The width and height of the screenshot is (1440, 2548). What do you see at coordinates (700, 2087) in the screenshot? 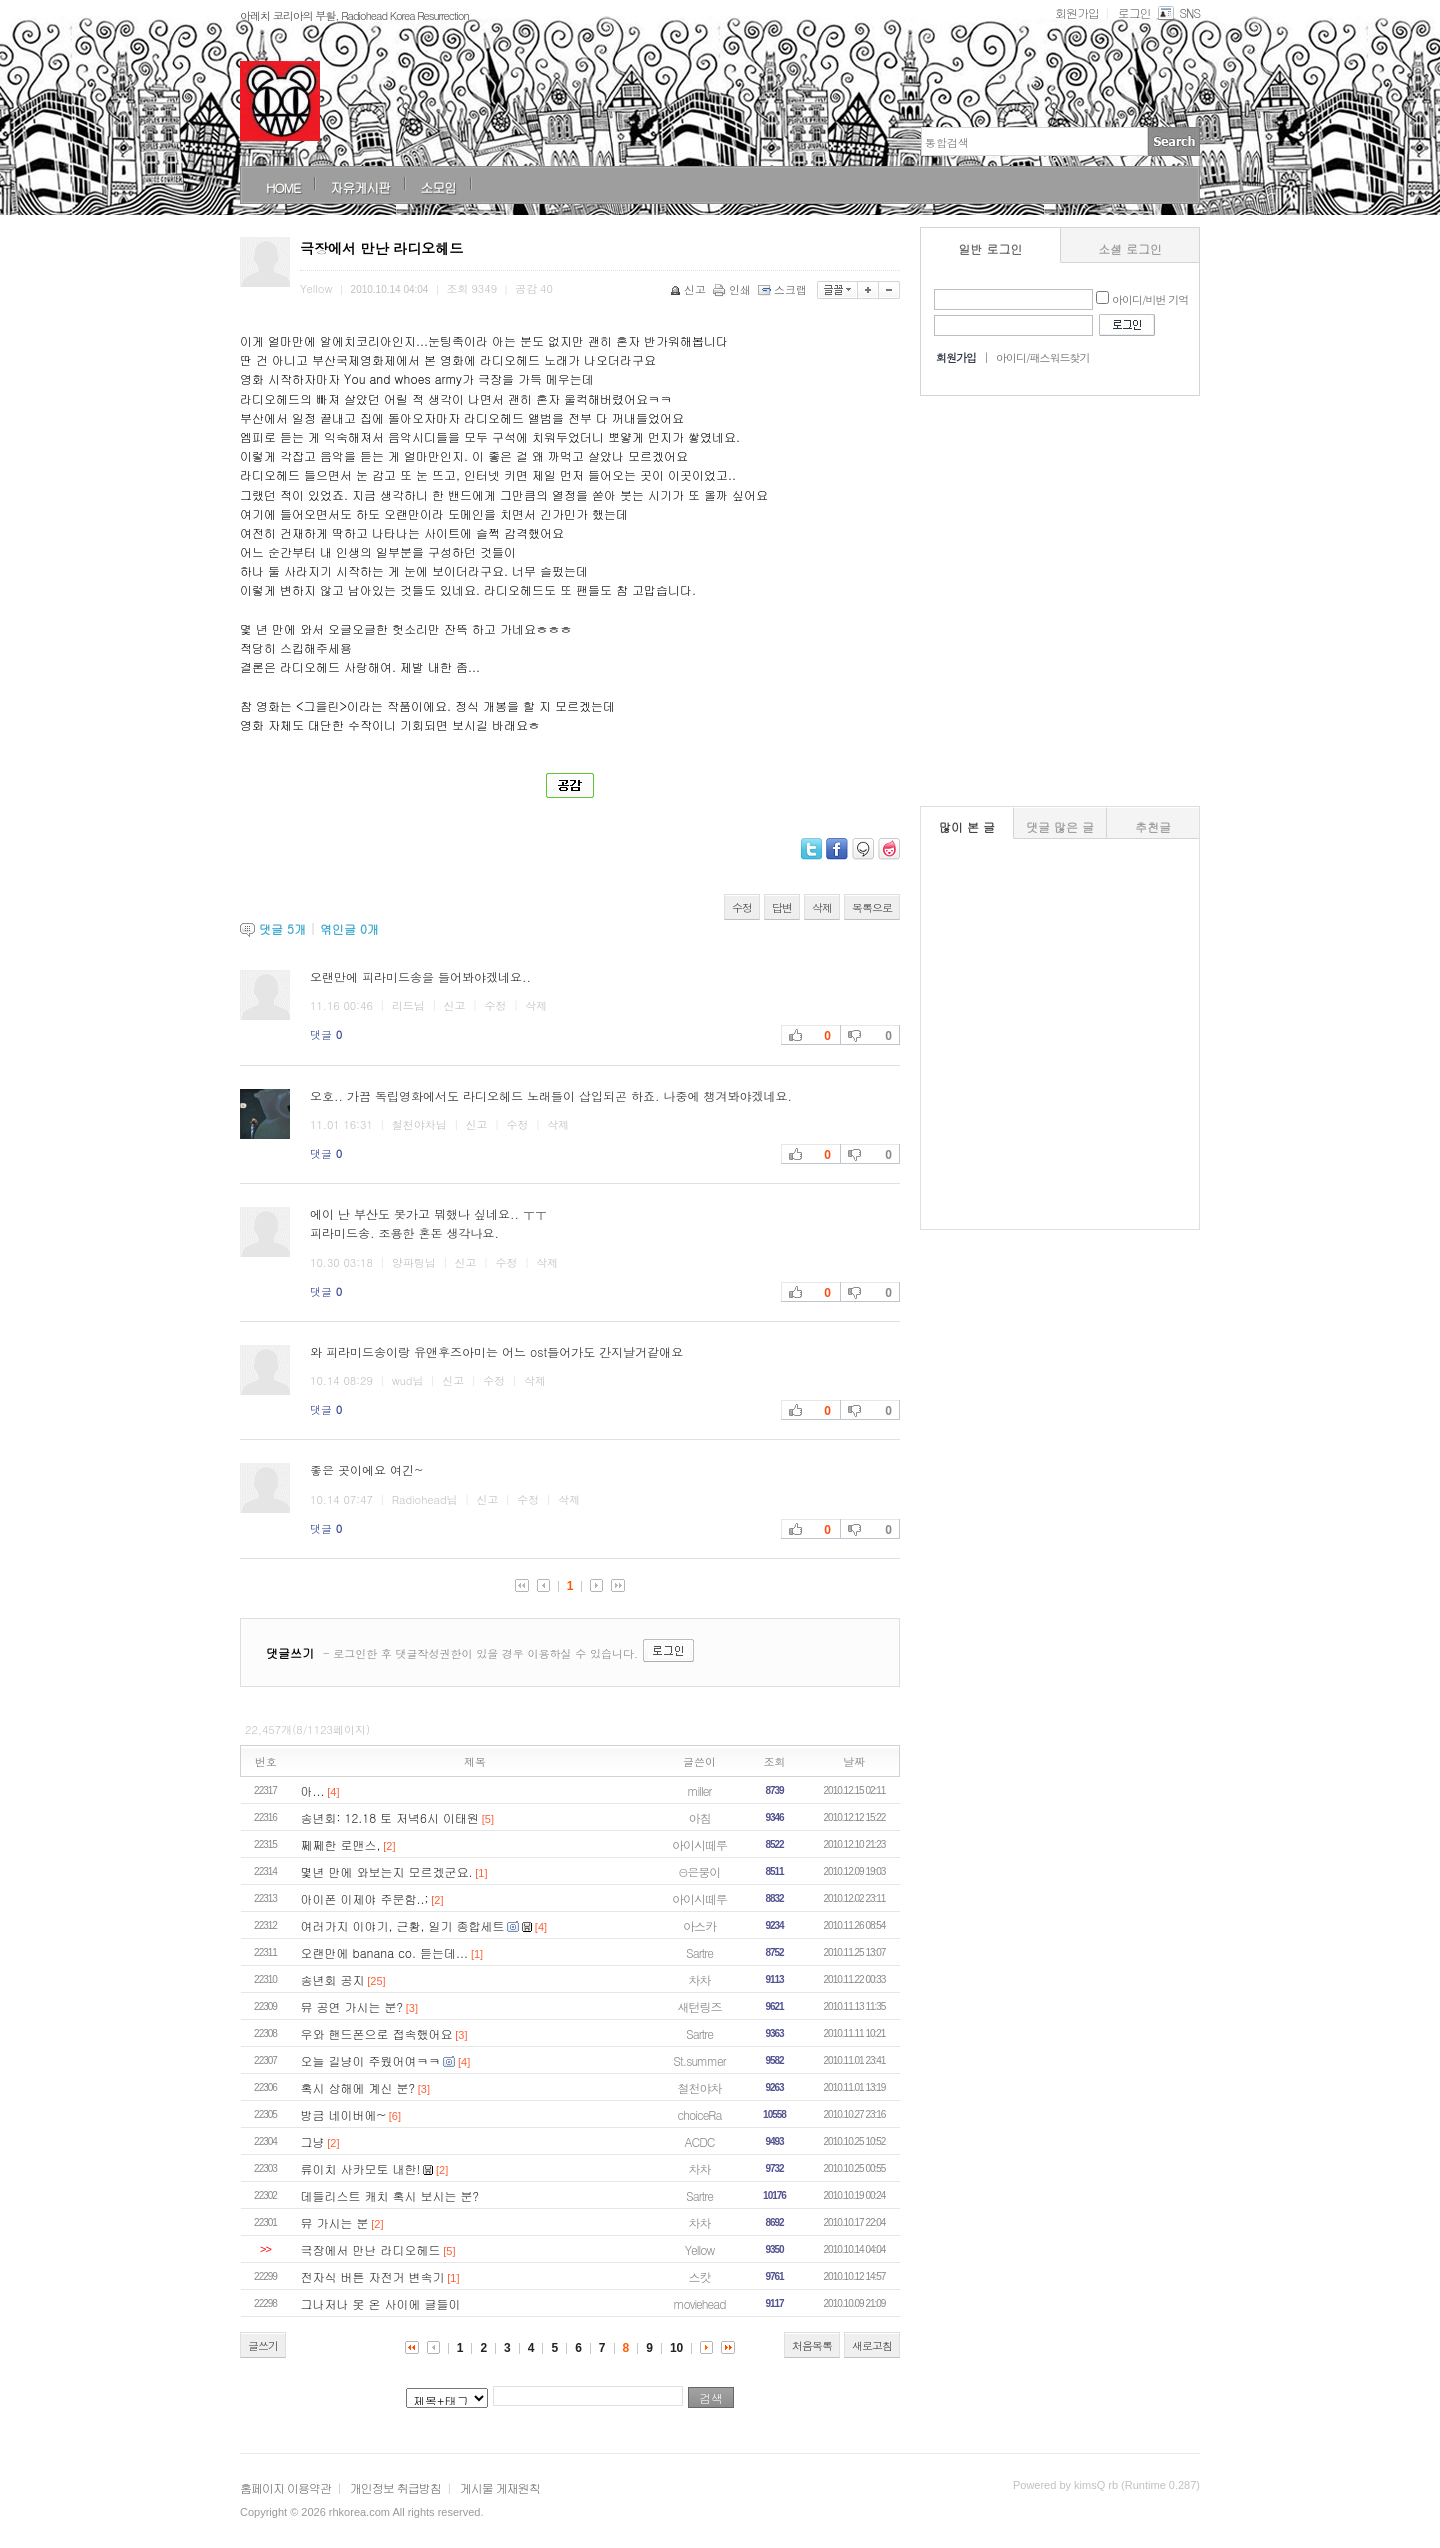
I see `철천야차` at bounding box center [700, 2087].